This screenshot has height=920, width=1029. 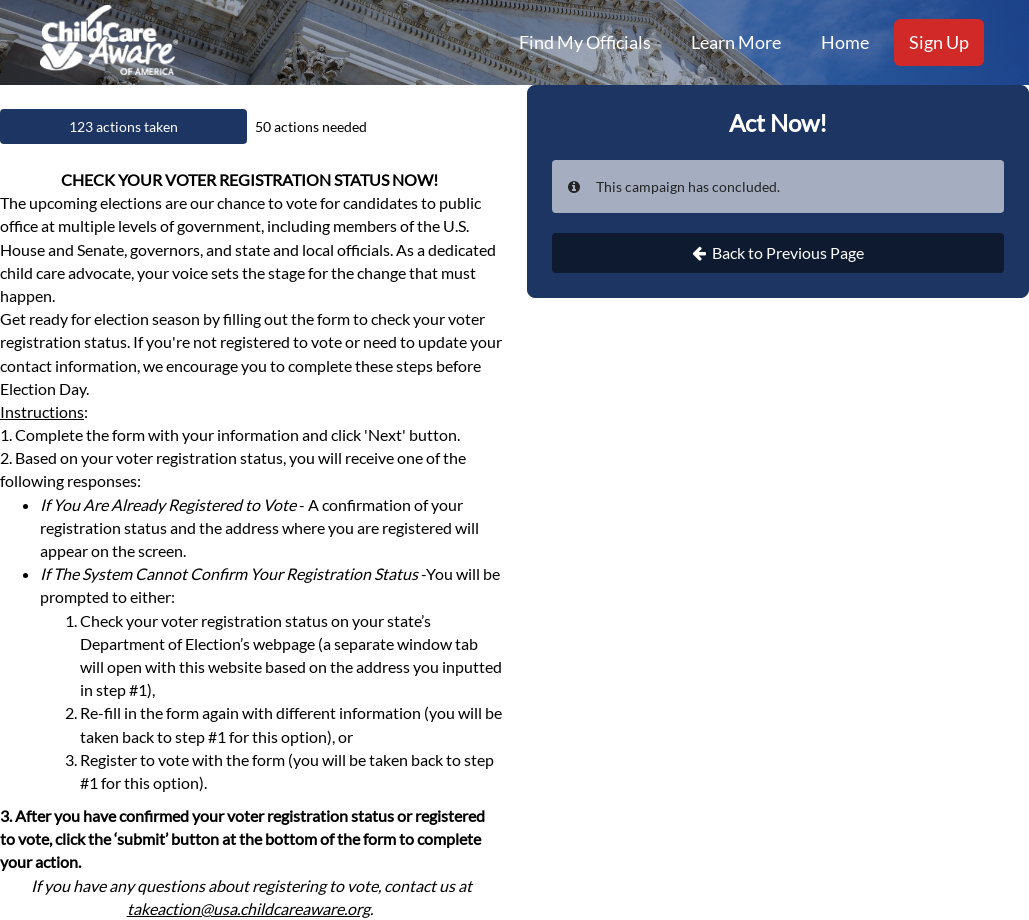 What do you see at coordinates (736, 42) in the screenshot?
I see `Learn More [menuitem]` at bounding box center [736, 42].